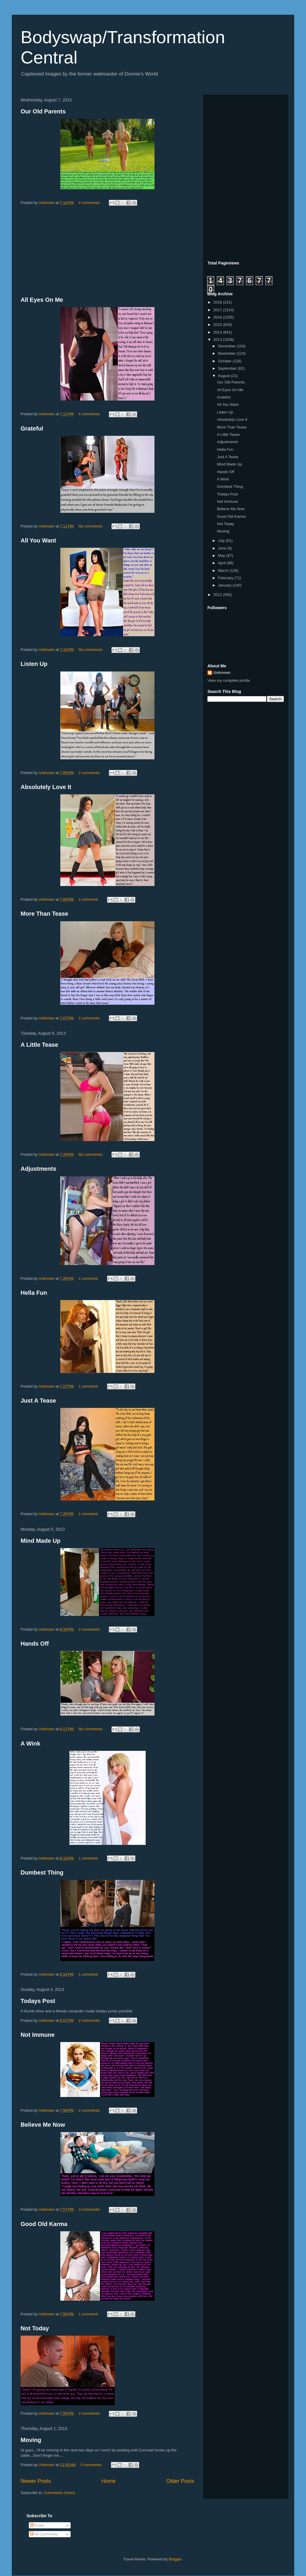 The width and height of the screenshot is (306, 2576). I want to click on 1 comment:, so click(89, 899).